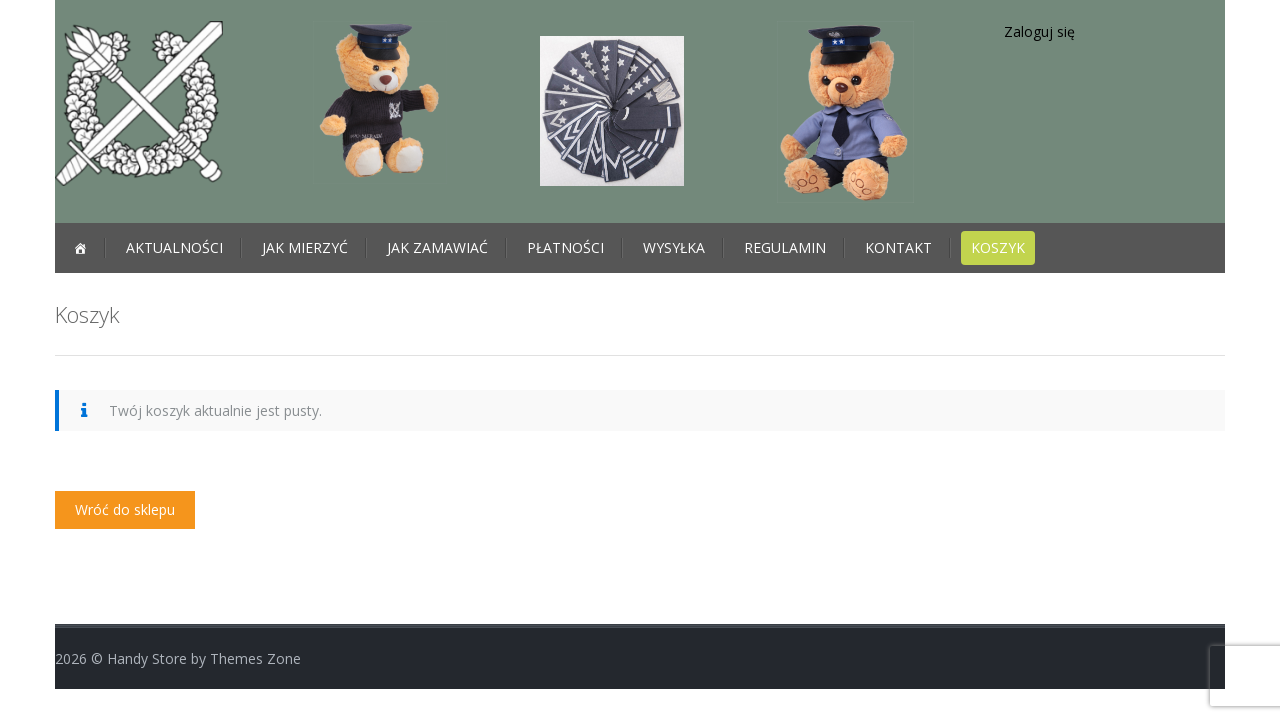  Describe the element at coordinates (174, 247) in the screenshot. I see `Aktualności` at that location.